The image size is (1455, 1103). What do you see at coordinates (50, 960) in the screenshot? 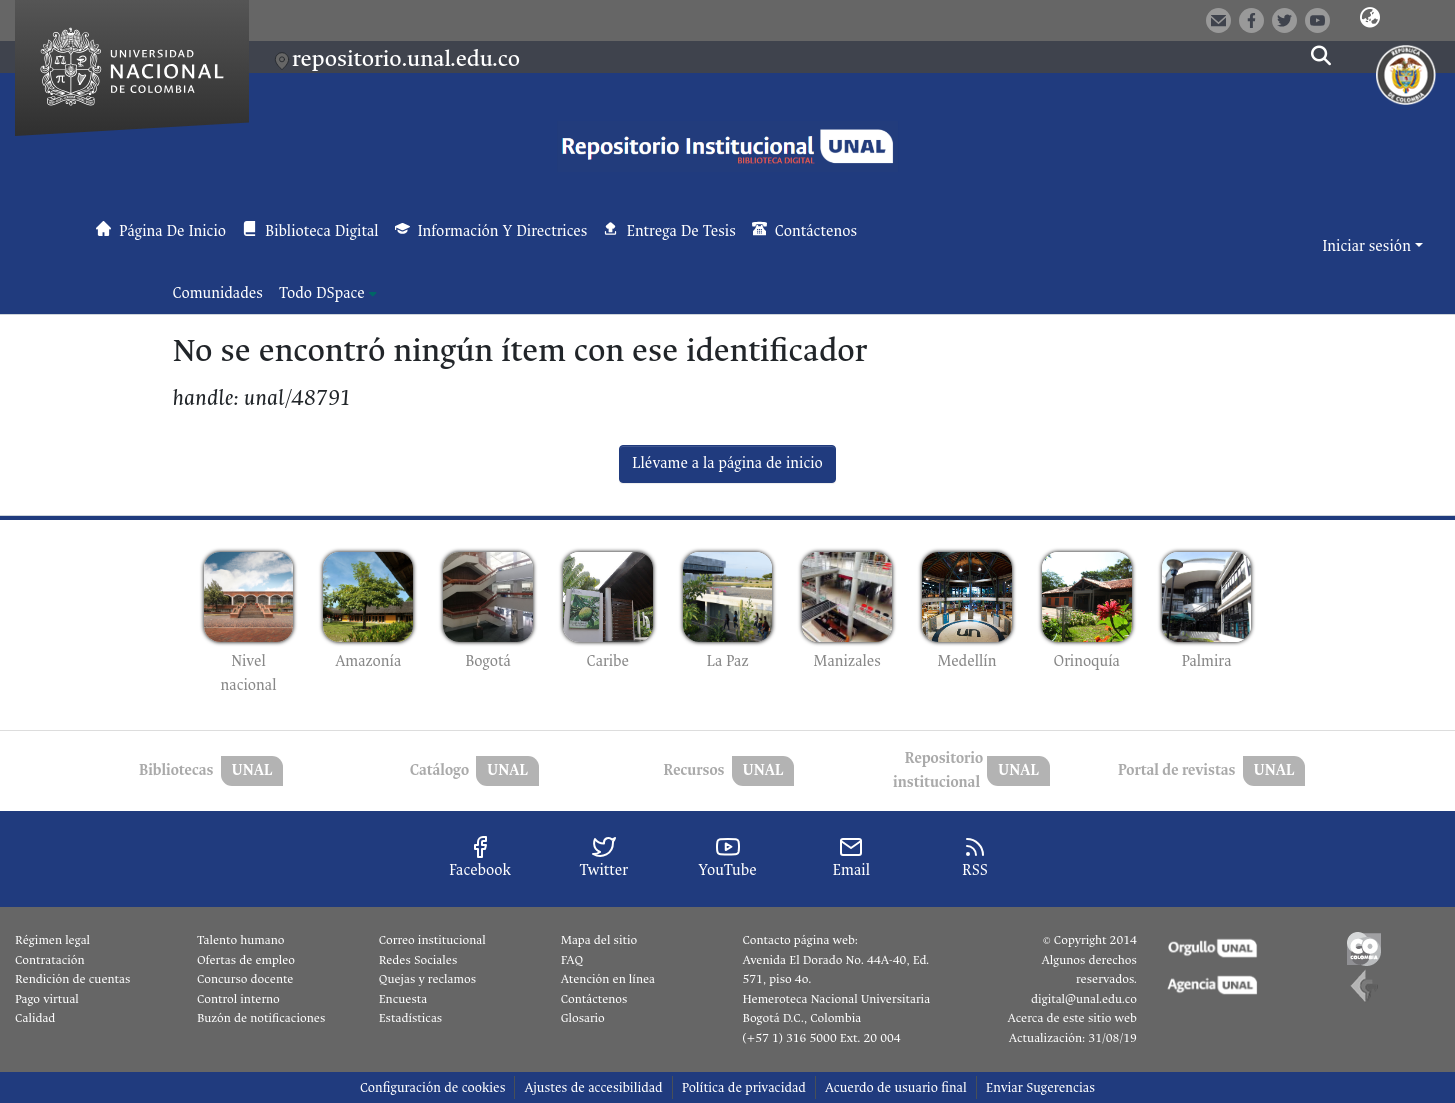
I see `Contratación` at bounding box center [50, 960].